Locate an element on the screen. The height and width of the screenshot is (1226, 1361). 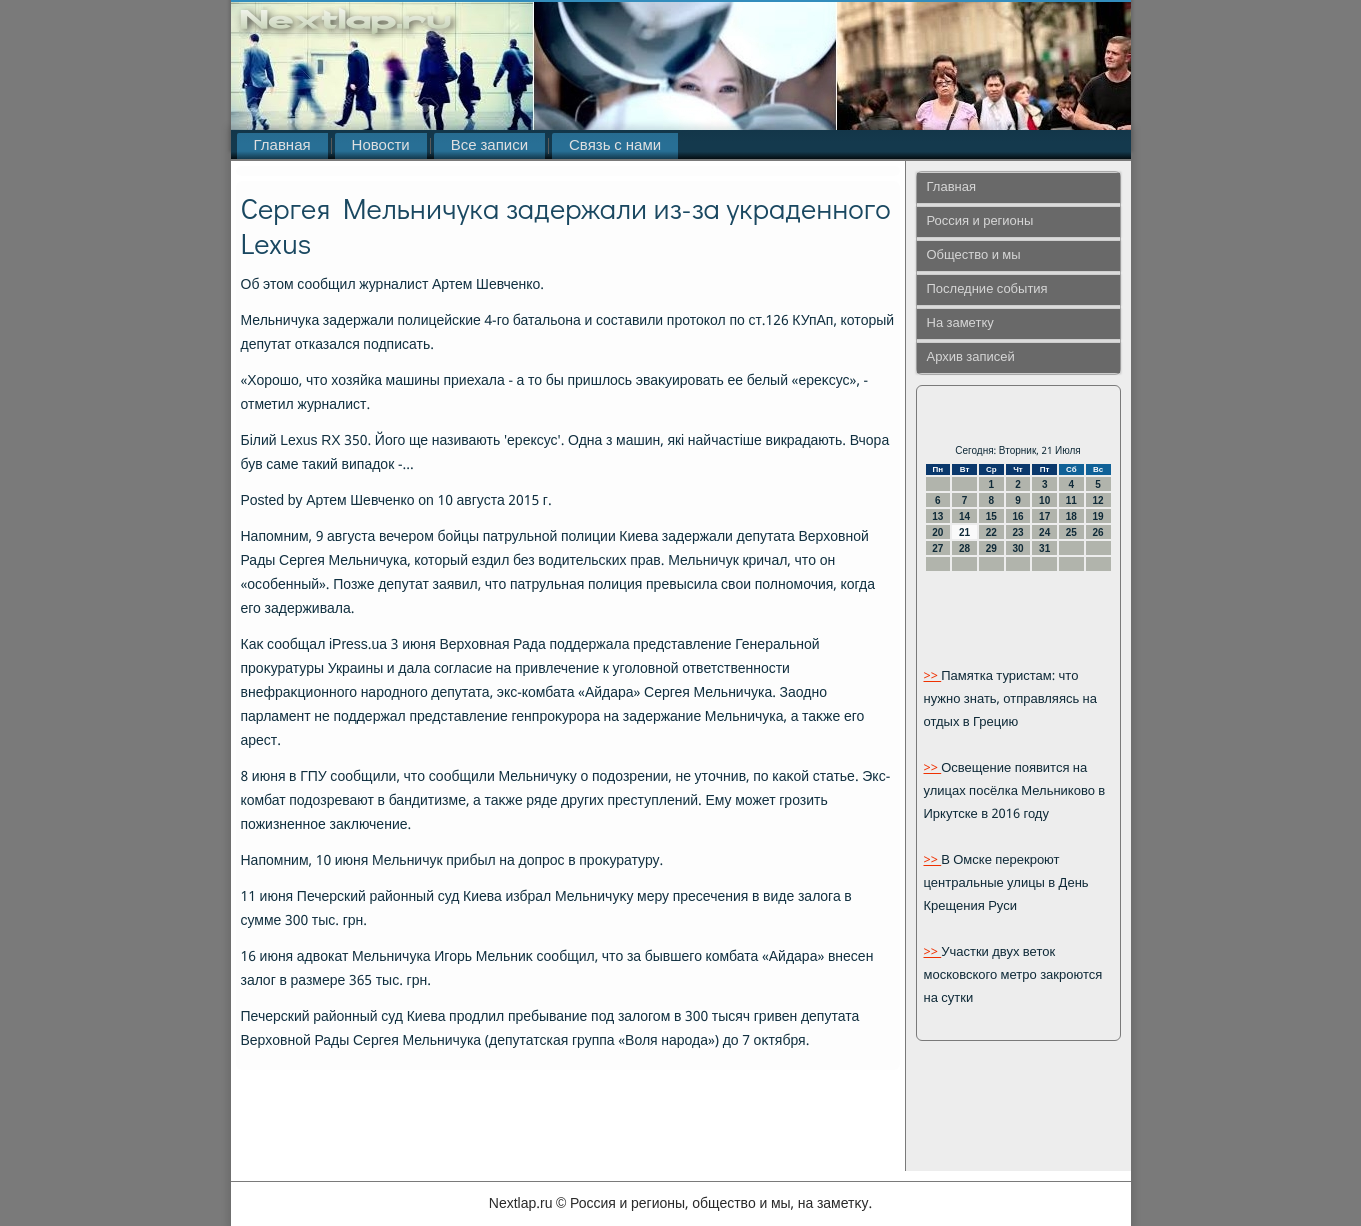
27 is located at coordinates (937, 548).